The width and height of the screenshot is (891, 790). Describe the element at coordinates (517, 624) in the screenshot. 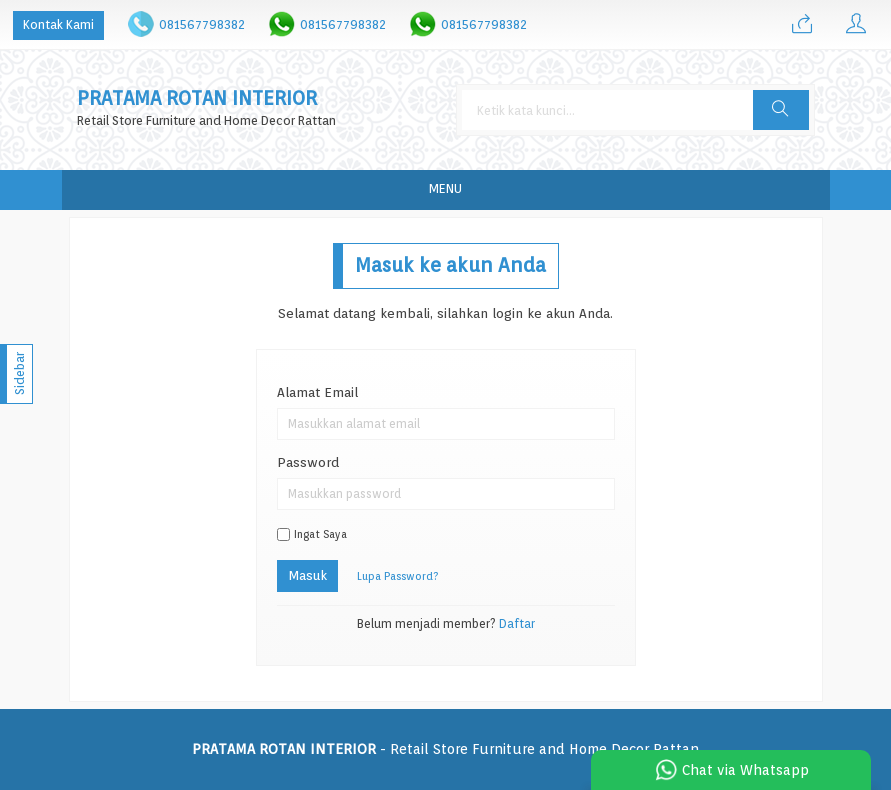

I see `Daftar` at that location.